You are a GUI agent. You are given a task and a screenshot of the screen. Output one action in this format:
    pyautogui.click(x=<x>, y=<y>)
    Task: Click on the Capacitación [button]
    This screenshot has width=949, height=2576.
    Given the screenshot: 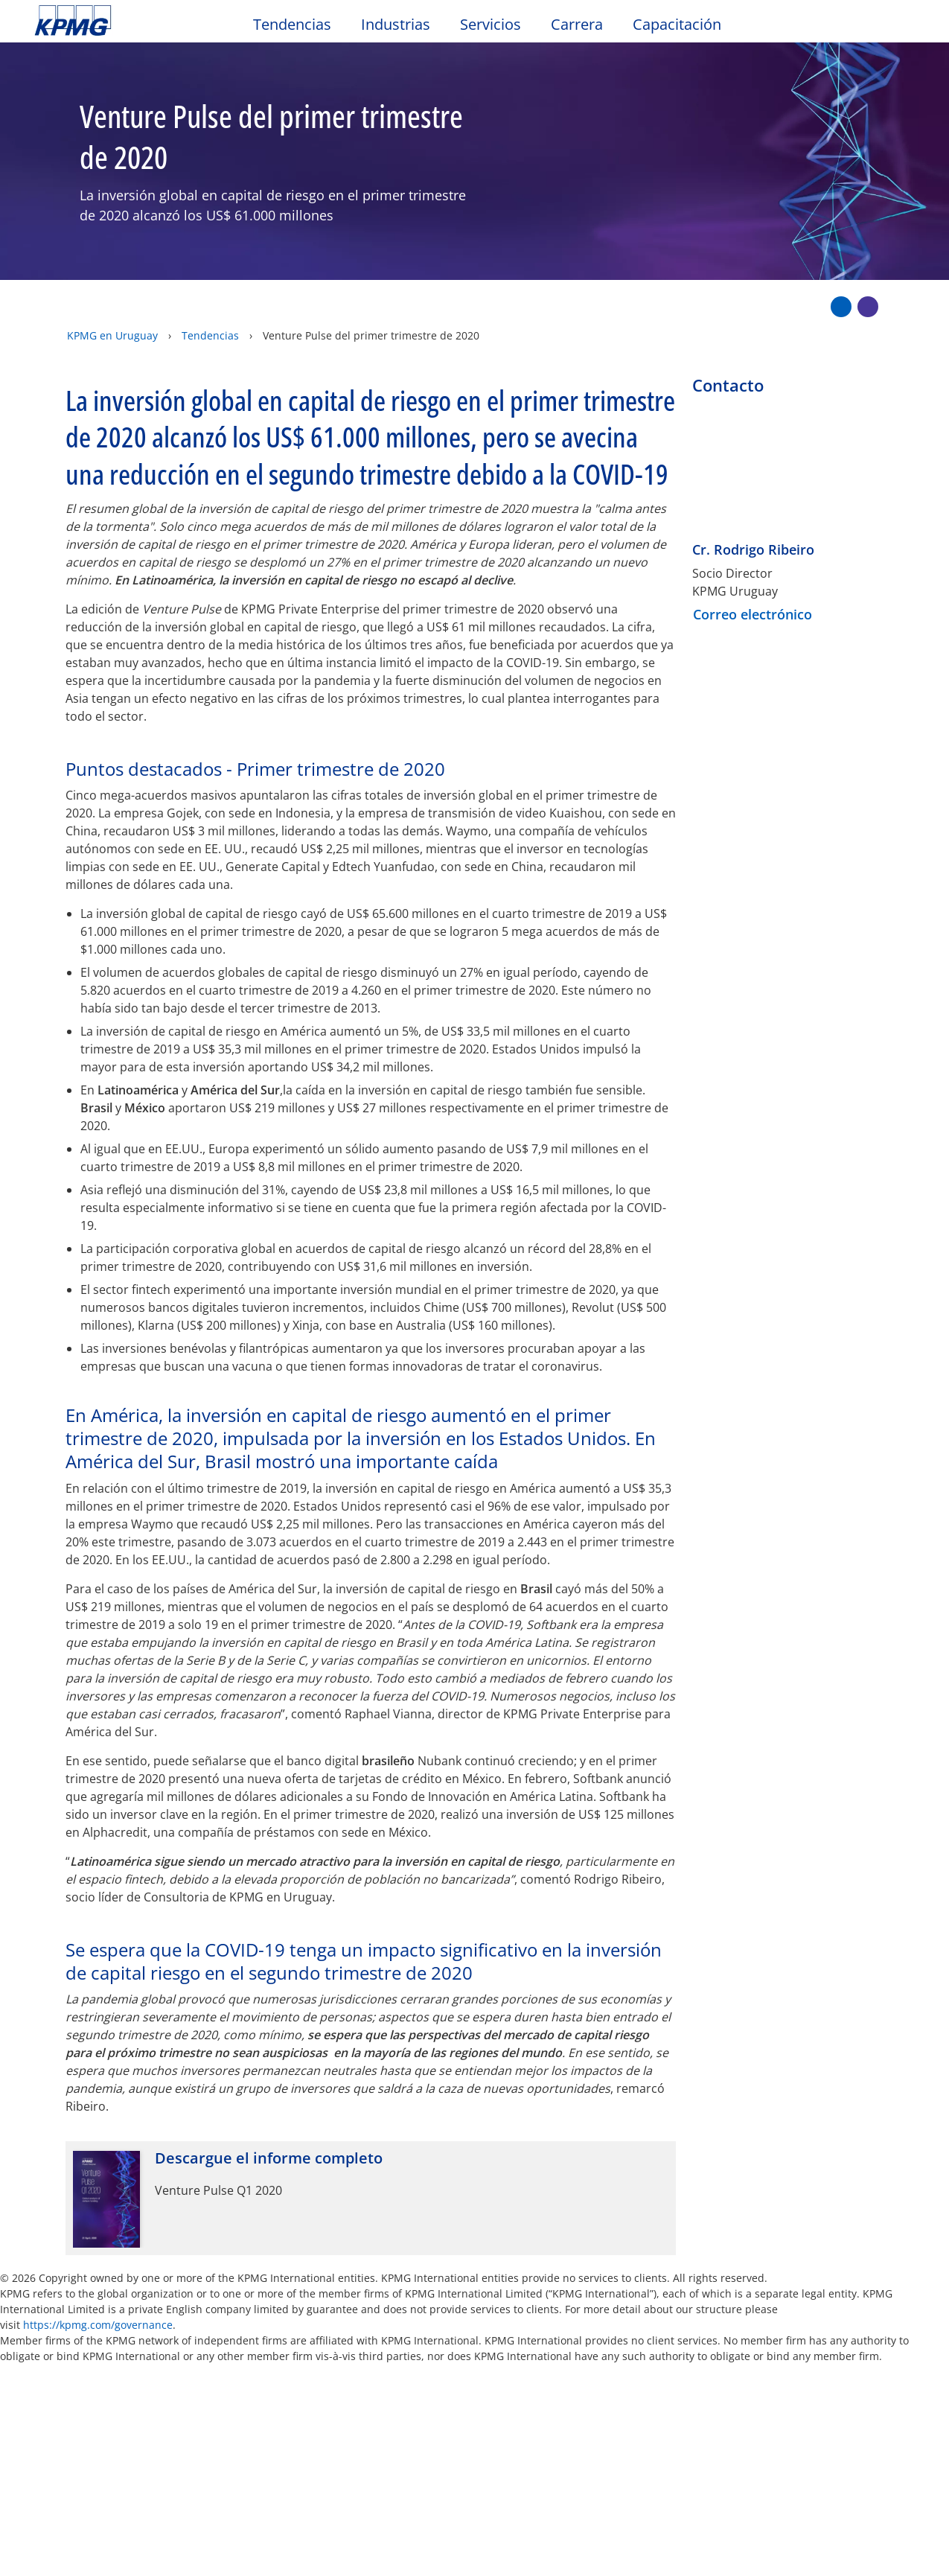 What is the action you would take?
    pyautogui.click(x=677, y=25)
    